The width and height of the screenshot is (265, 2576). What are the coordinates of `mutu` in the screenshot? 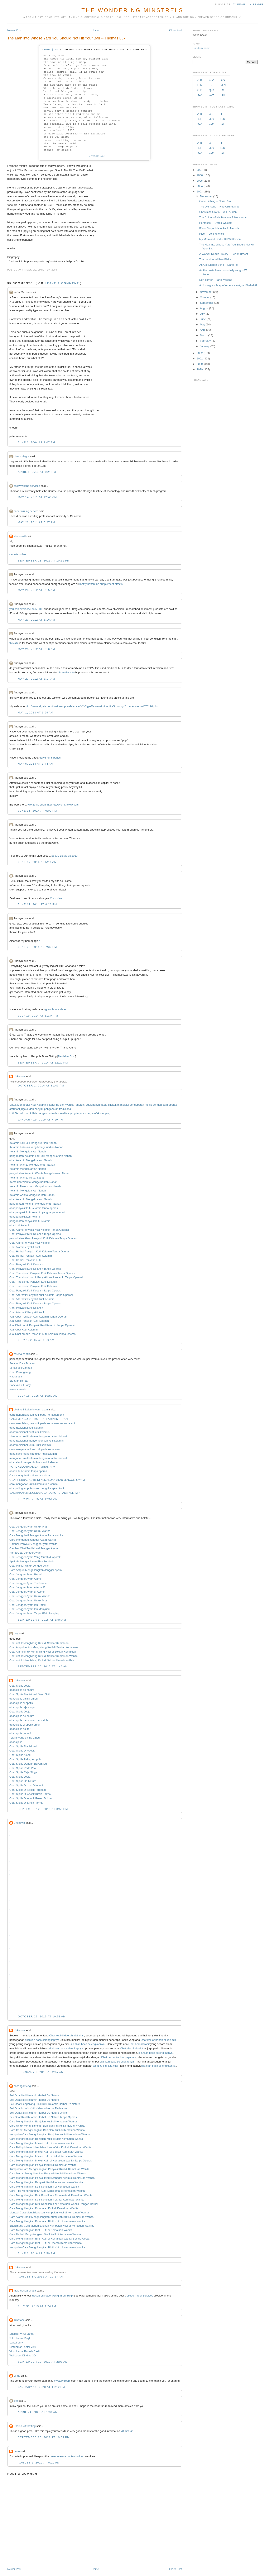 It's located at (51, 1113).